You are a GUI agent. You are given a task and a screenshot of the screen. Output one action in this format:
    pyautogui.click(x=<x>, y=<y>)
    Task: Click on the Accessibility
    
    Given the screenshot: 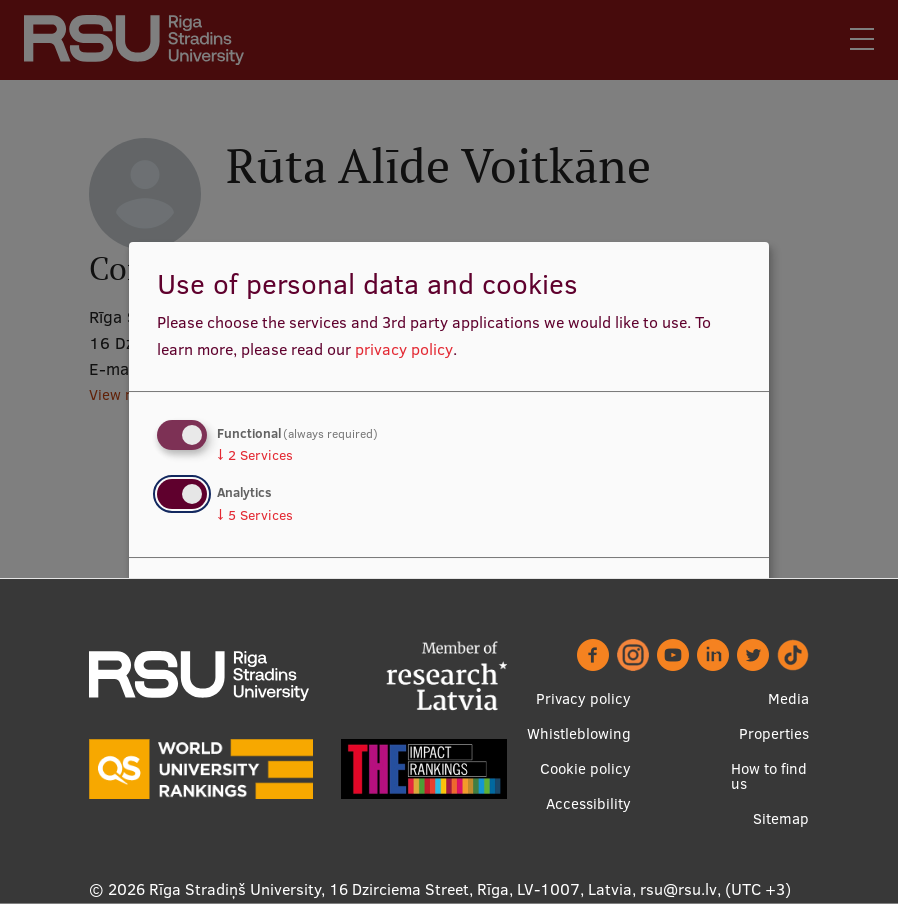 What is the action you would take?
    pyautogui.click(x=588, y=803)
    